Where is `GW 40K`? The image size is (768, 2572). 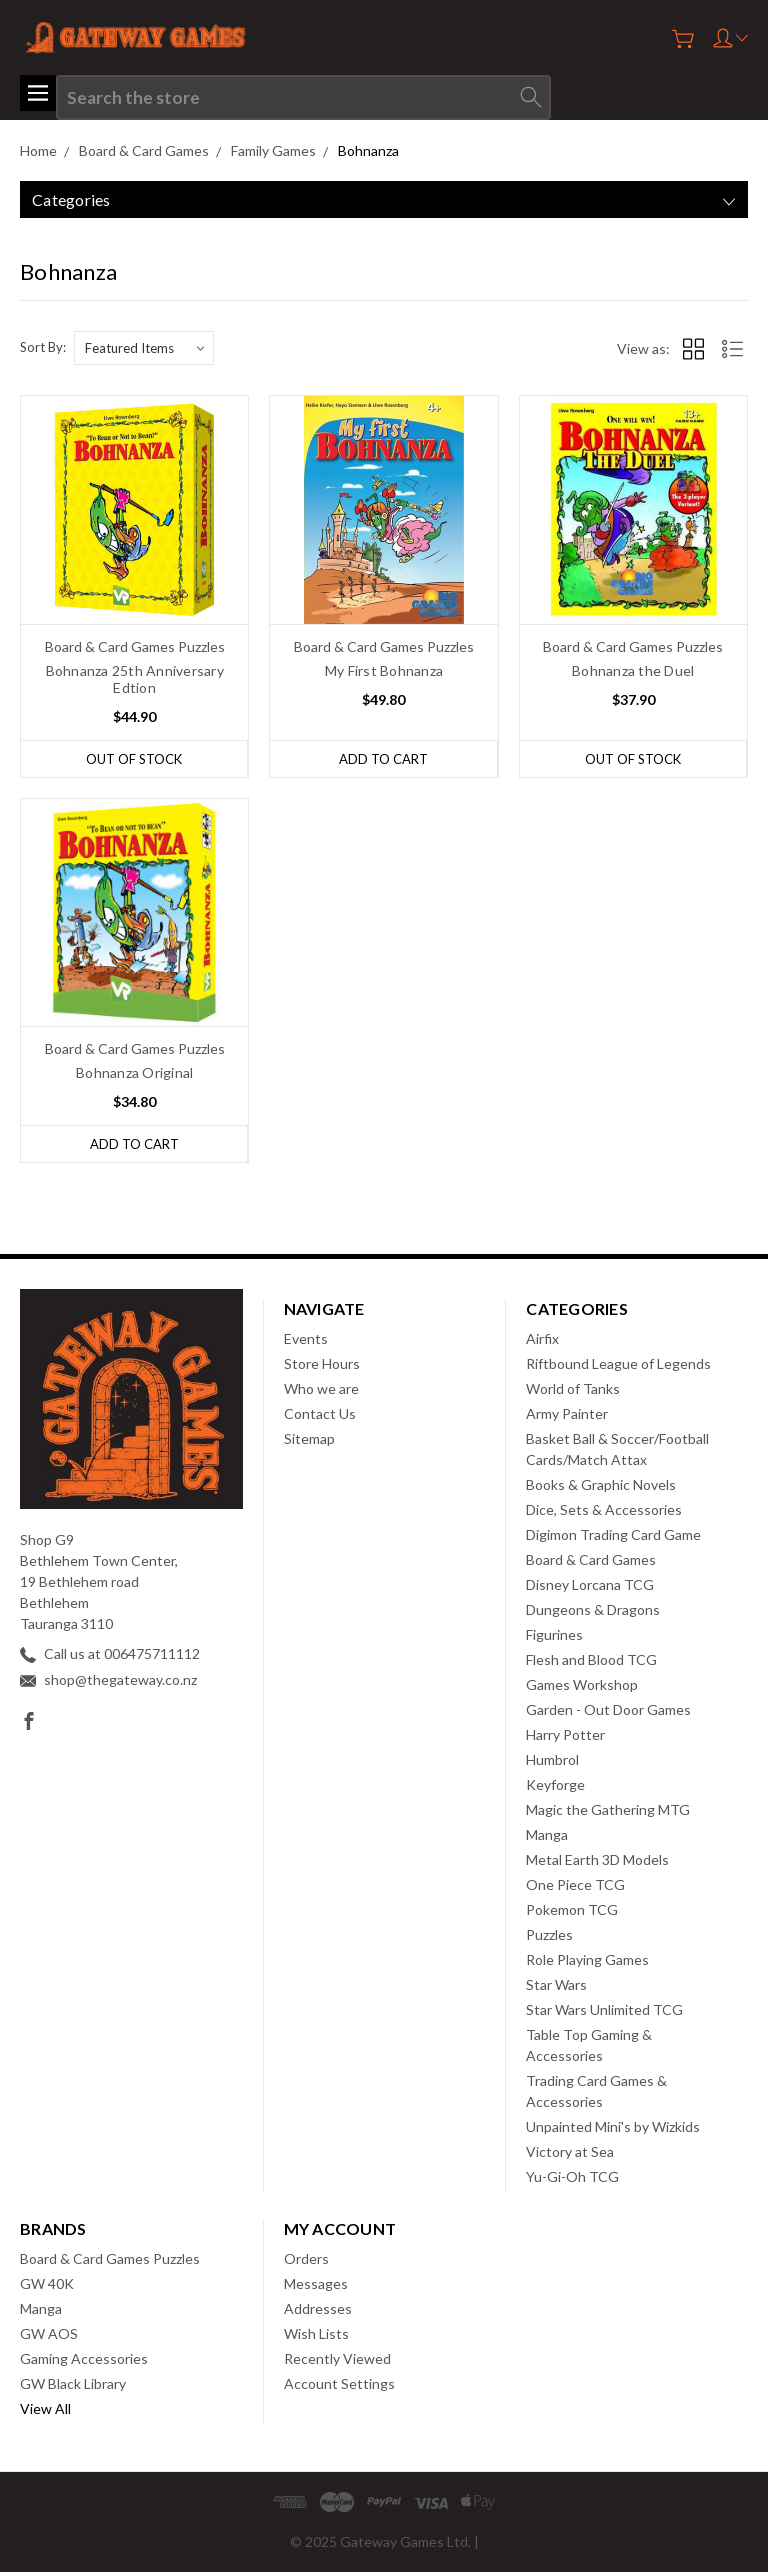 GW 40K is located at coordinates (47, 2283).